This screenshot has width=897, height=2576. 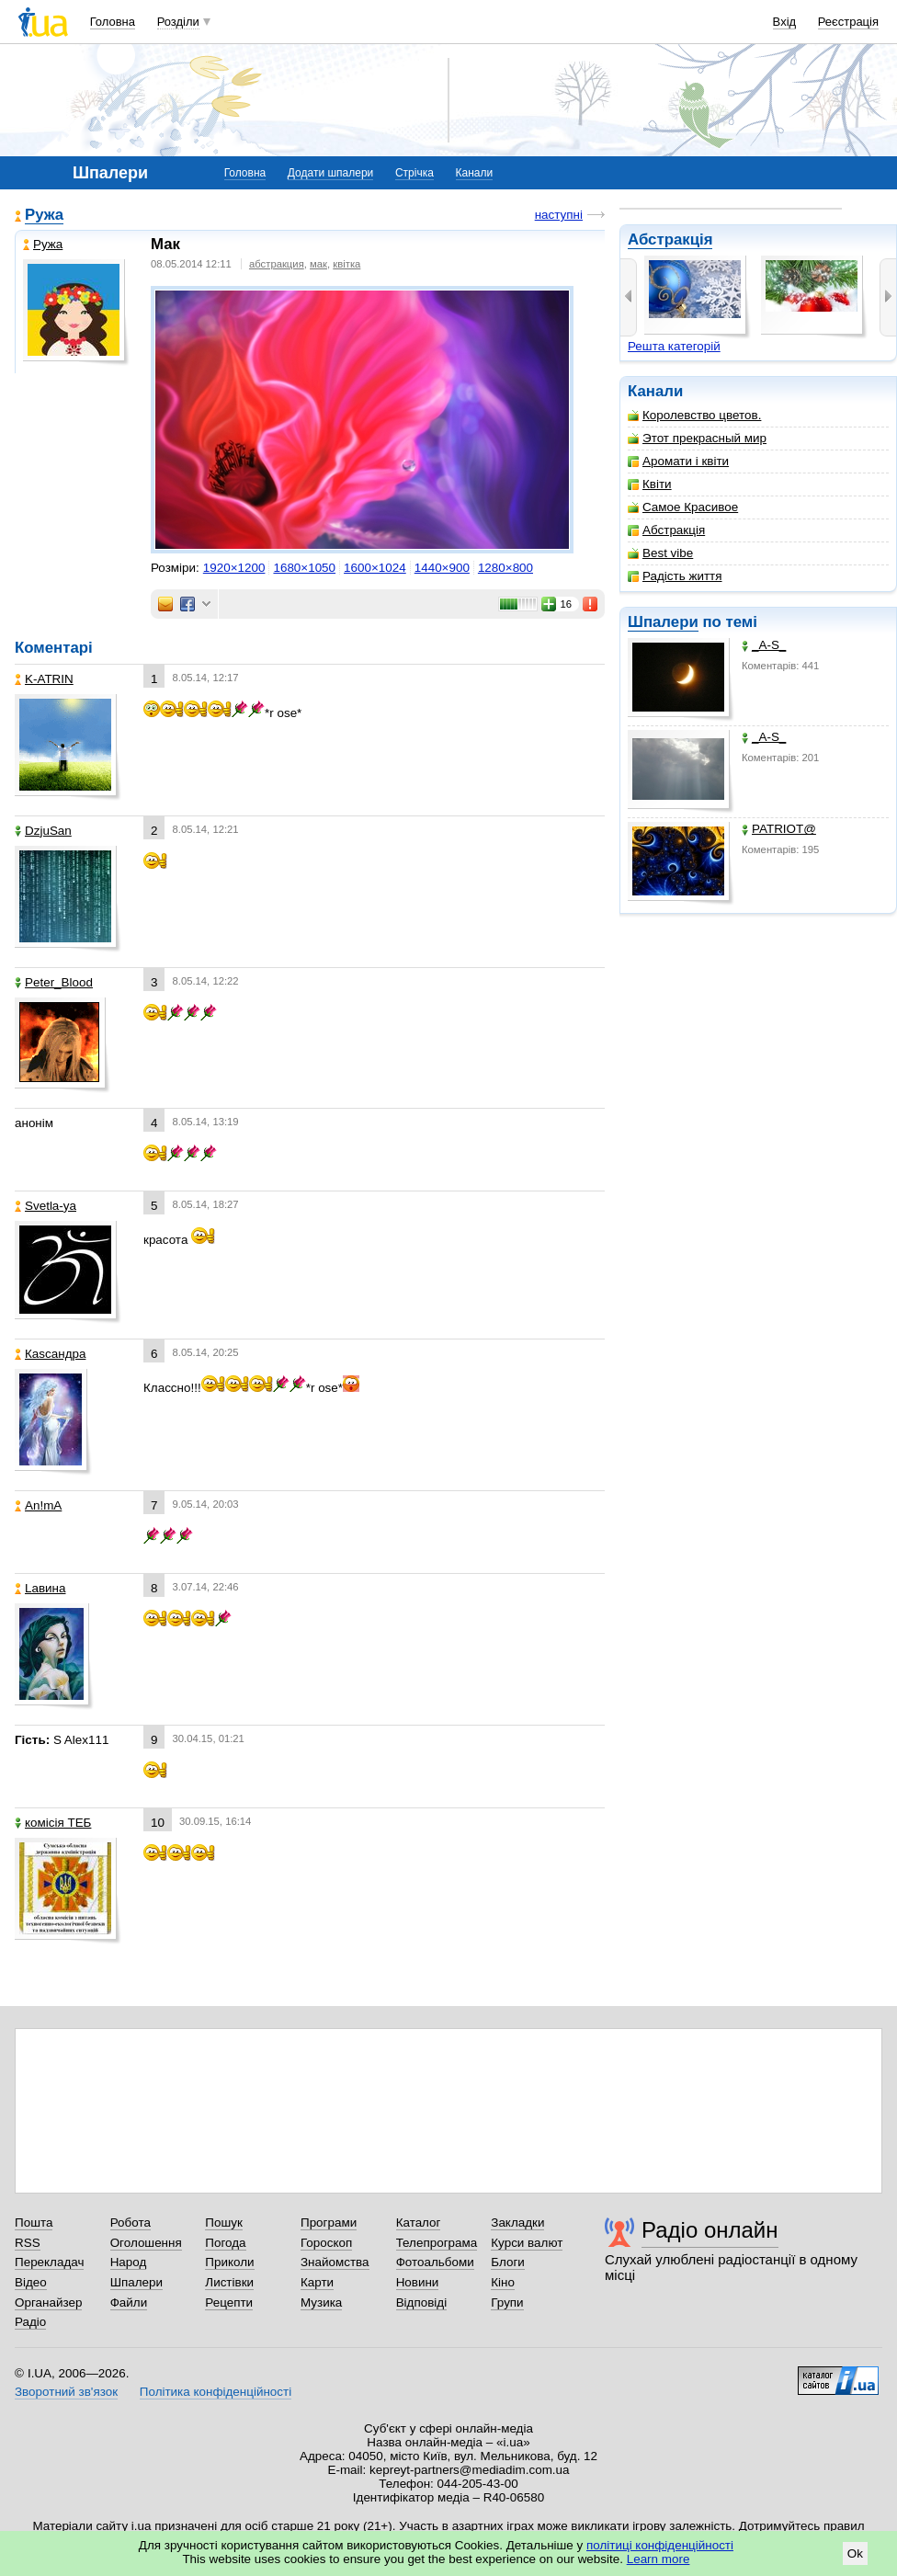 What do you see at coordinates (178, 21) in the screenshot?
I see `Розділи` at bounding box center [178, 21].